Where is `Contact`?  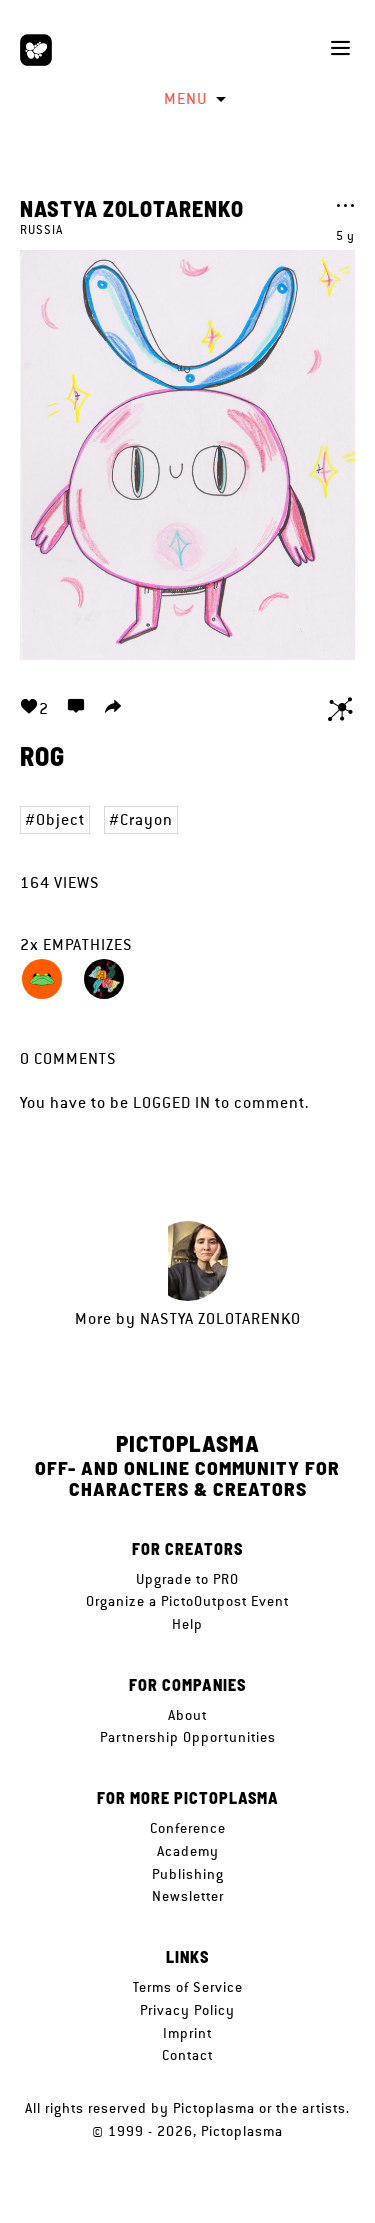 Contact is located at coordinates (187, 2055).